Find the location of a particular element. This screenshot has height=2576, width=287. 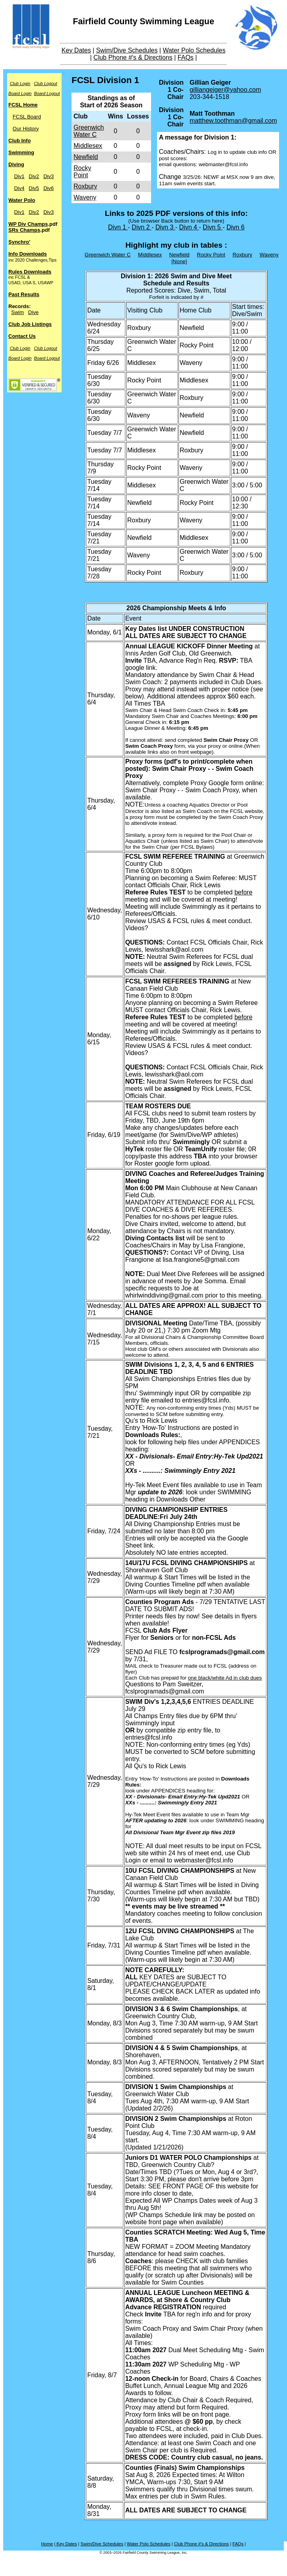

Divn 1 is located at coordinates (118, 227).